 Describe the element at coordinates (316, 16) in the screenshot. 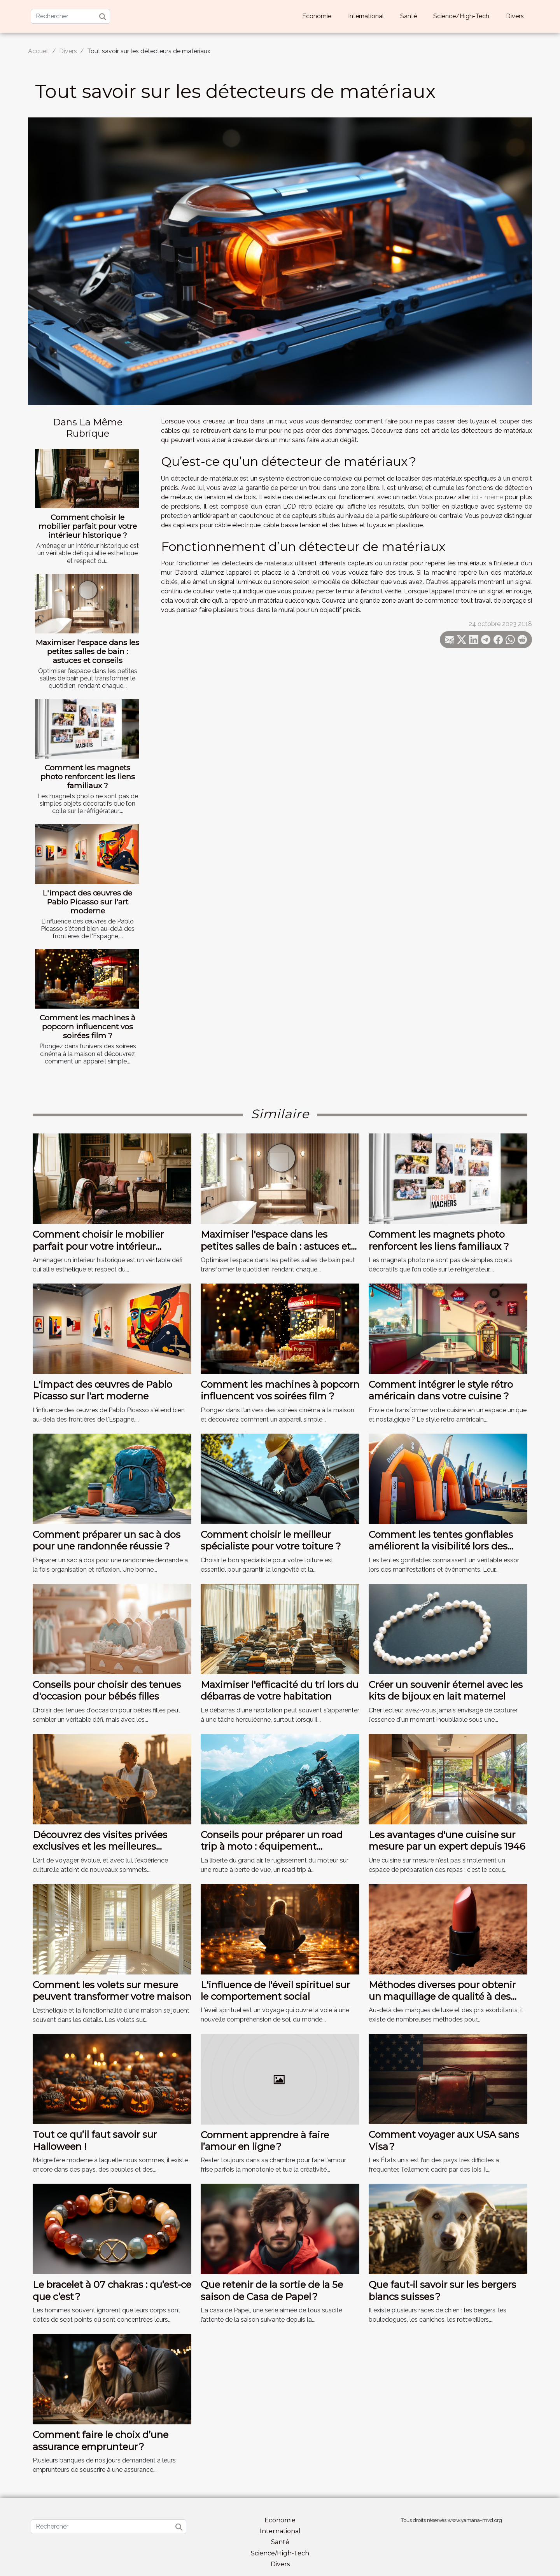

I see `Economie` at that location.